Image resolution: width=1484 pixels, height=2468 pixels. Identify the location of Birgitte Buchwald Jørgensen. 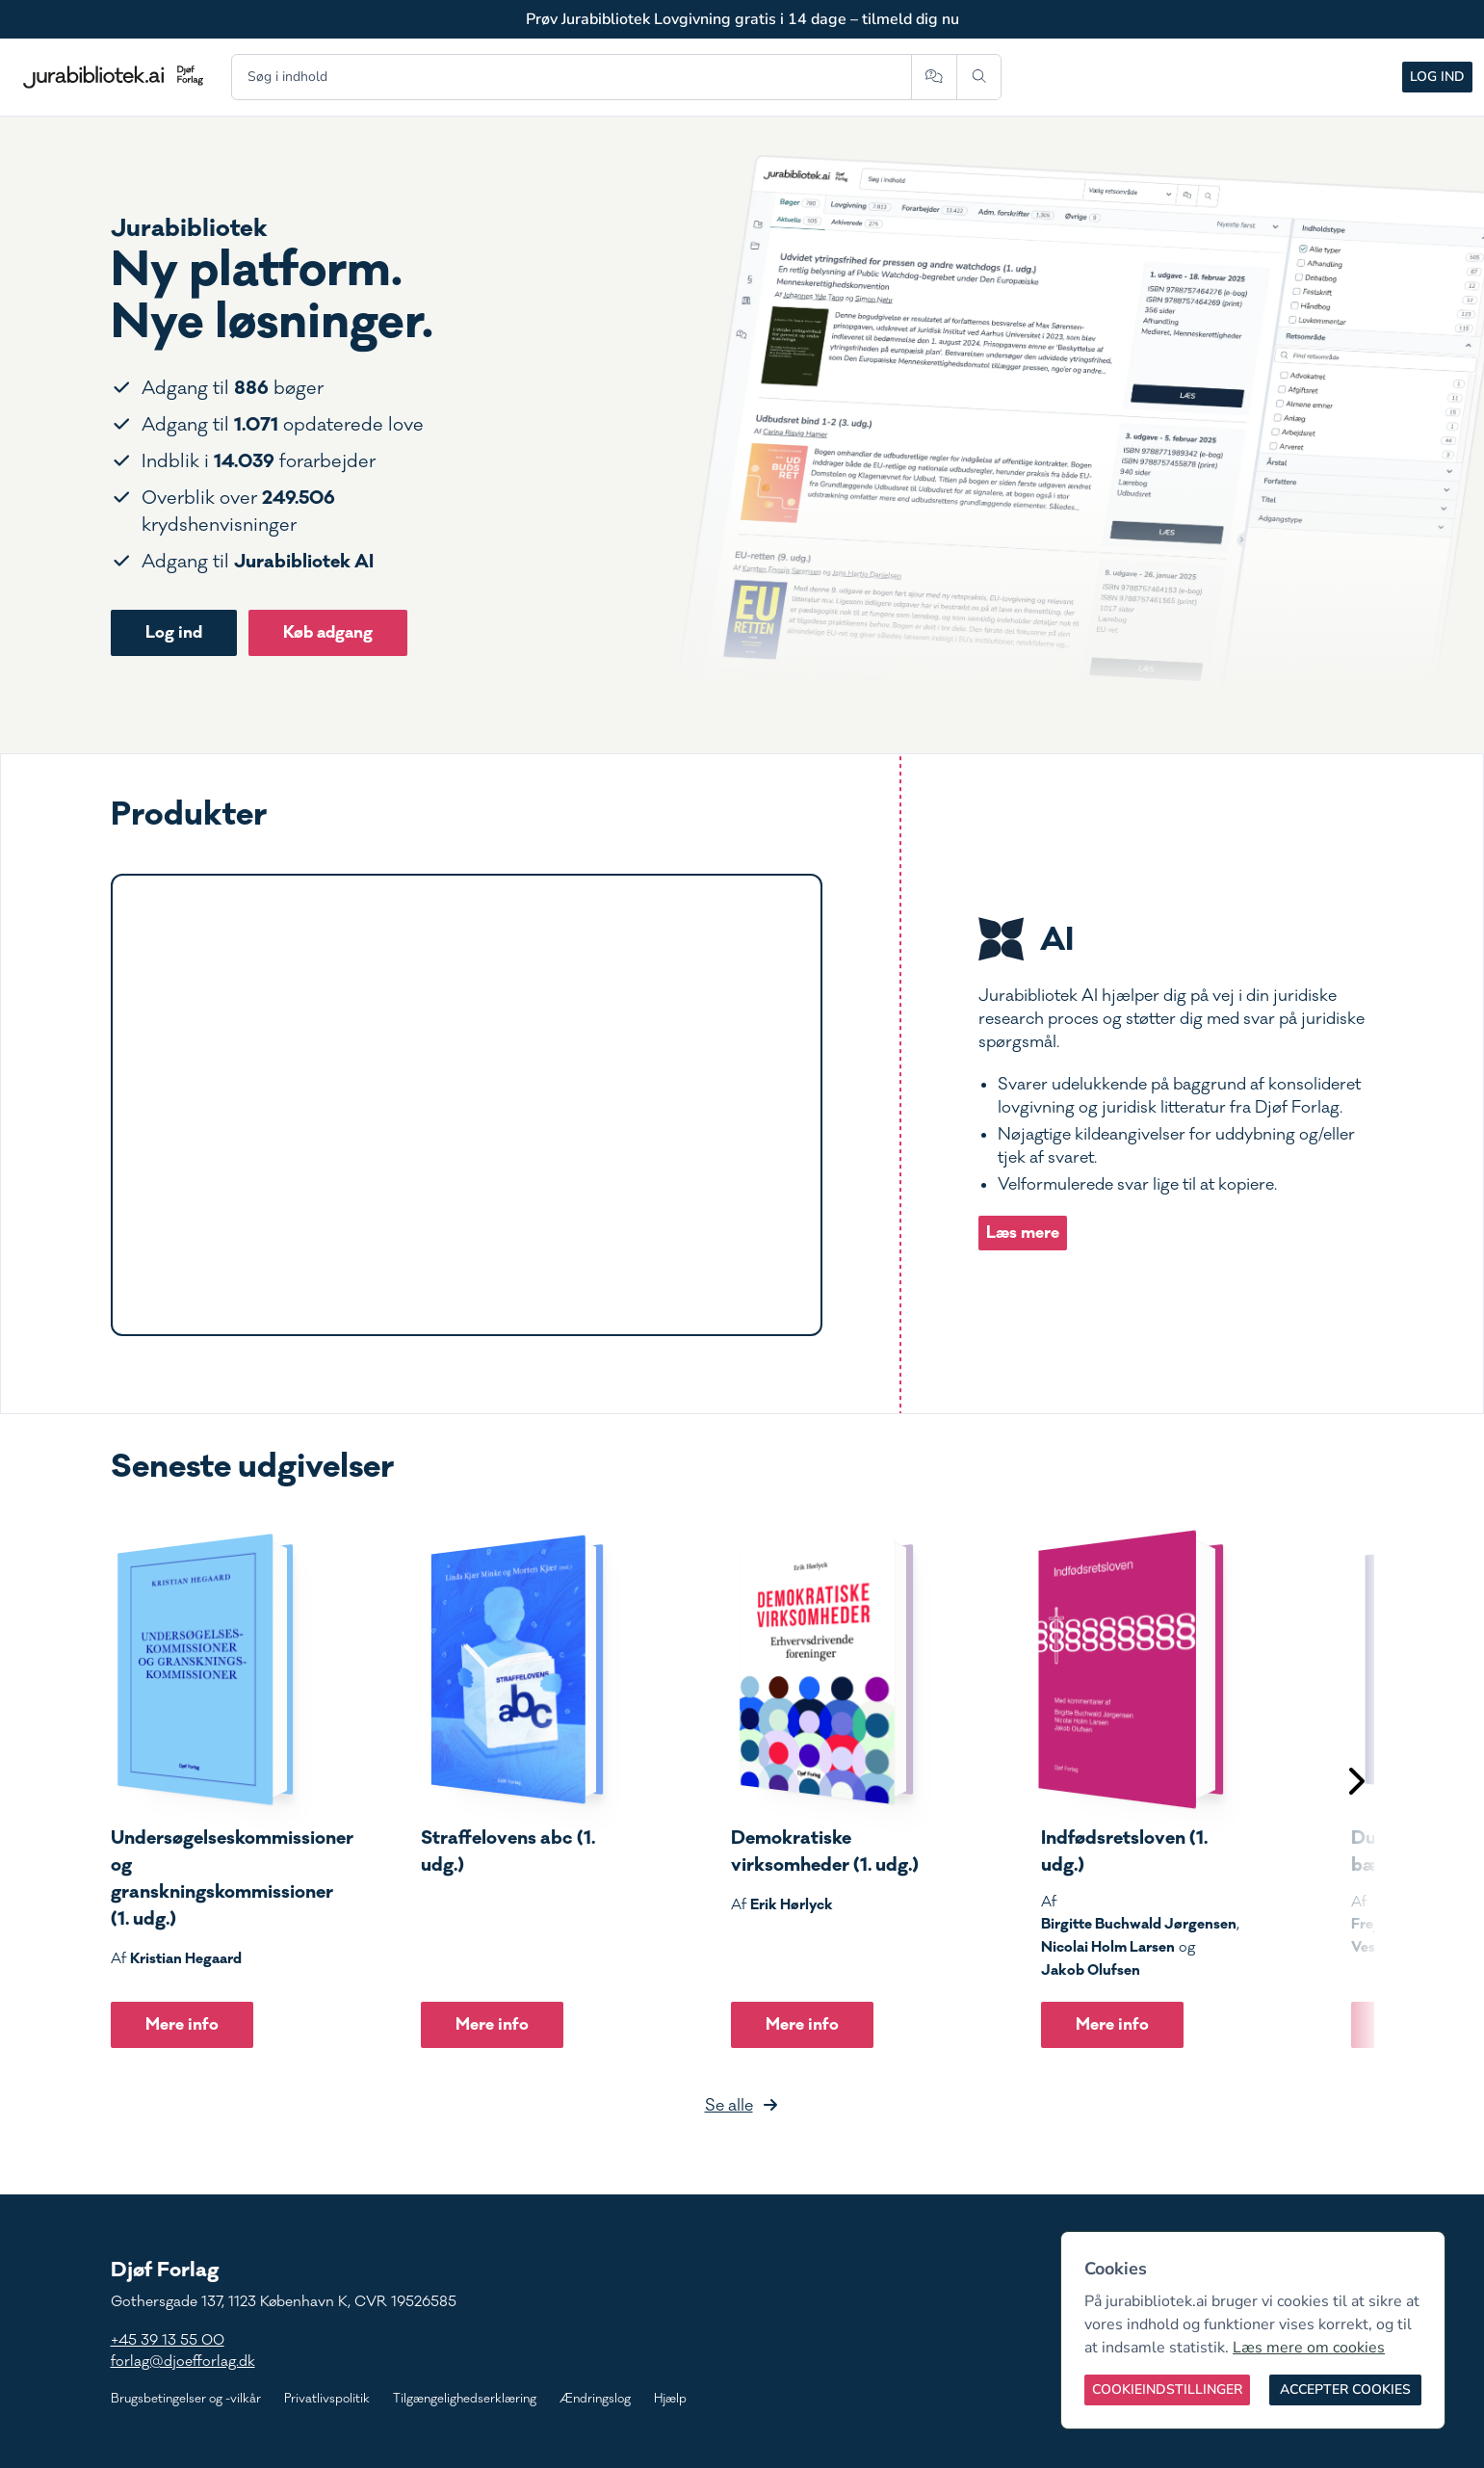
(1139, 1923).